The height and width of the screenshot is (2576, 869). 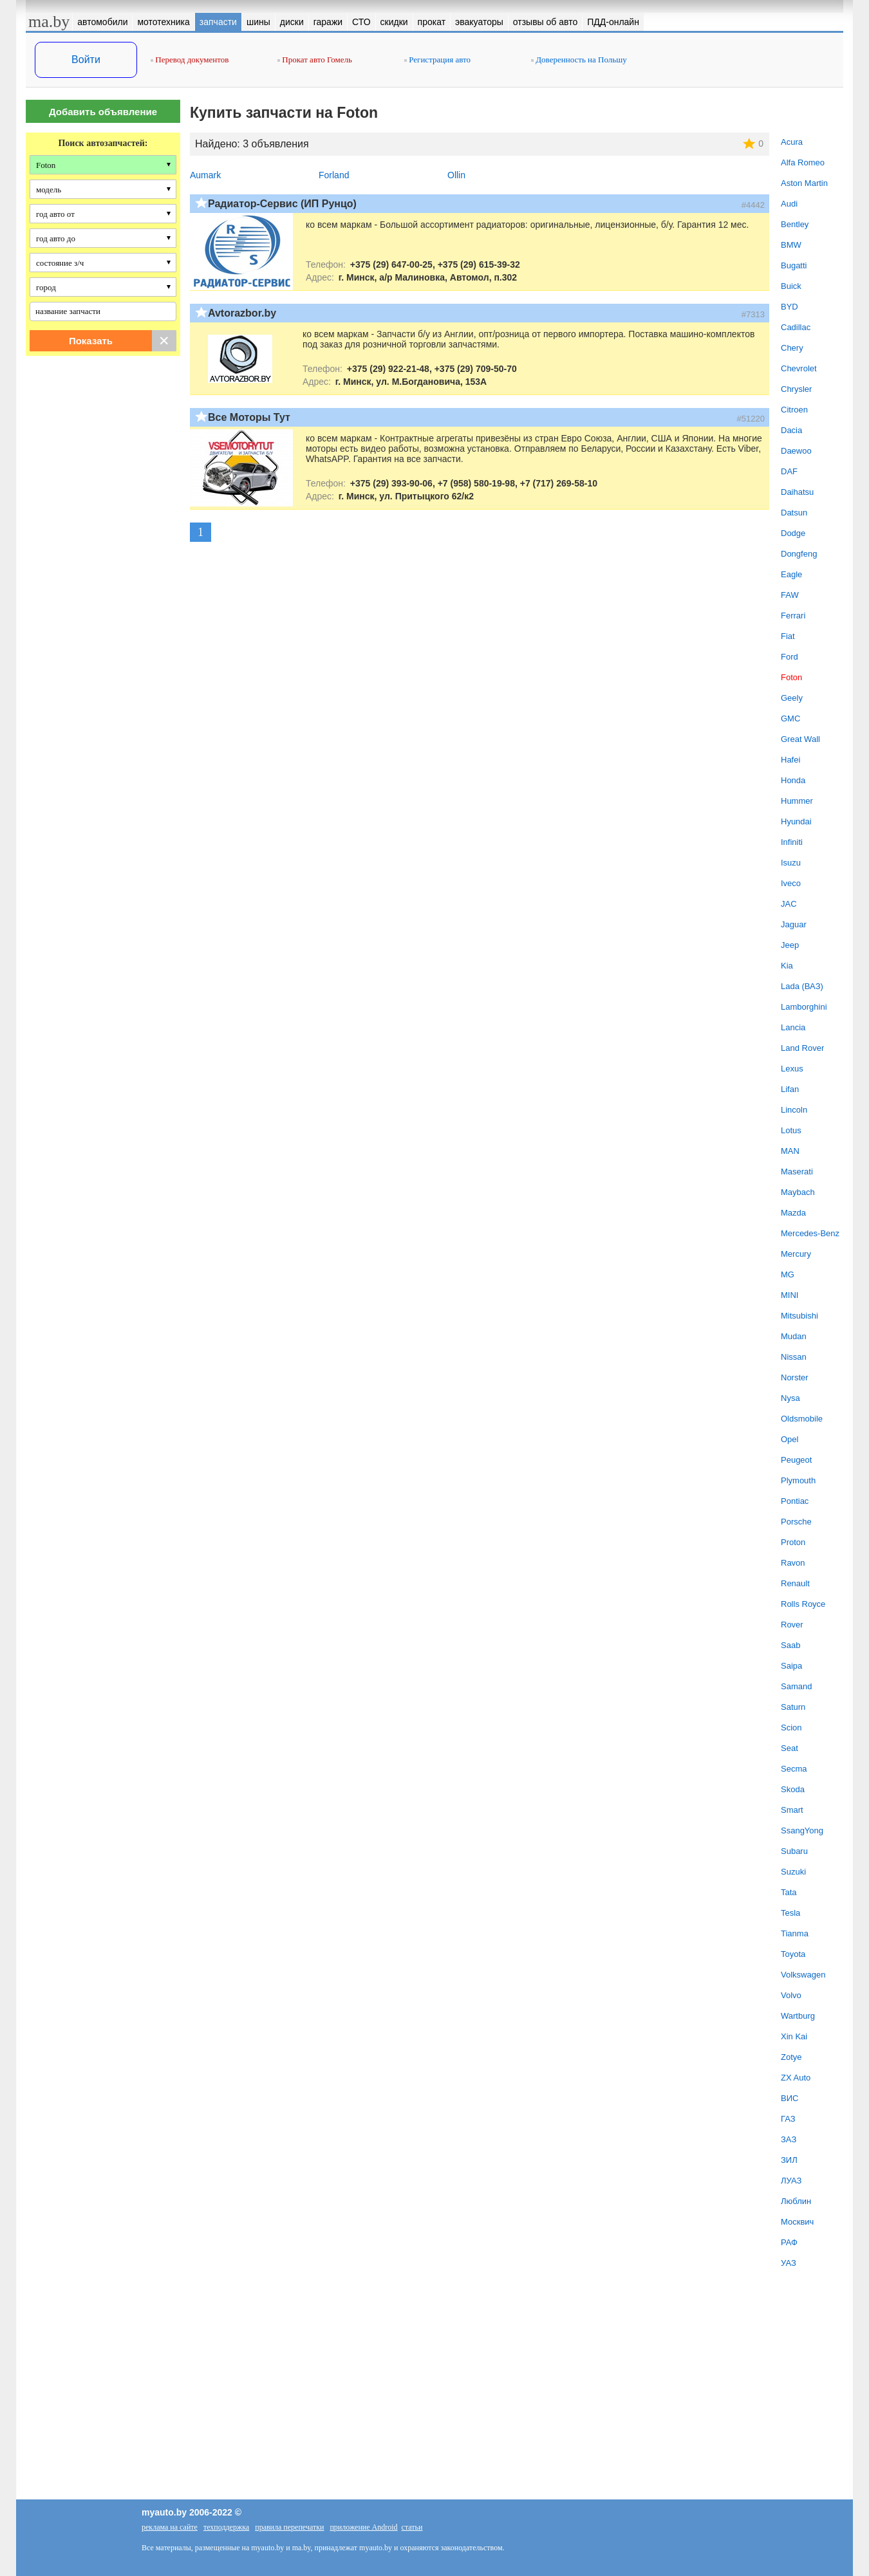 I want to click on Smart, so click(x=792, y=1810).